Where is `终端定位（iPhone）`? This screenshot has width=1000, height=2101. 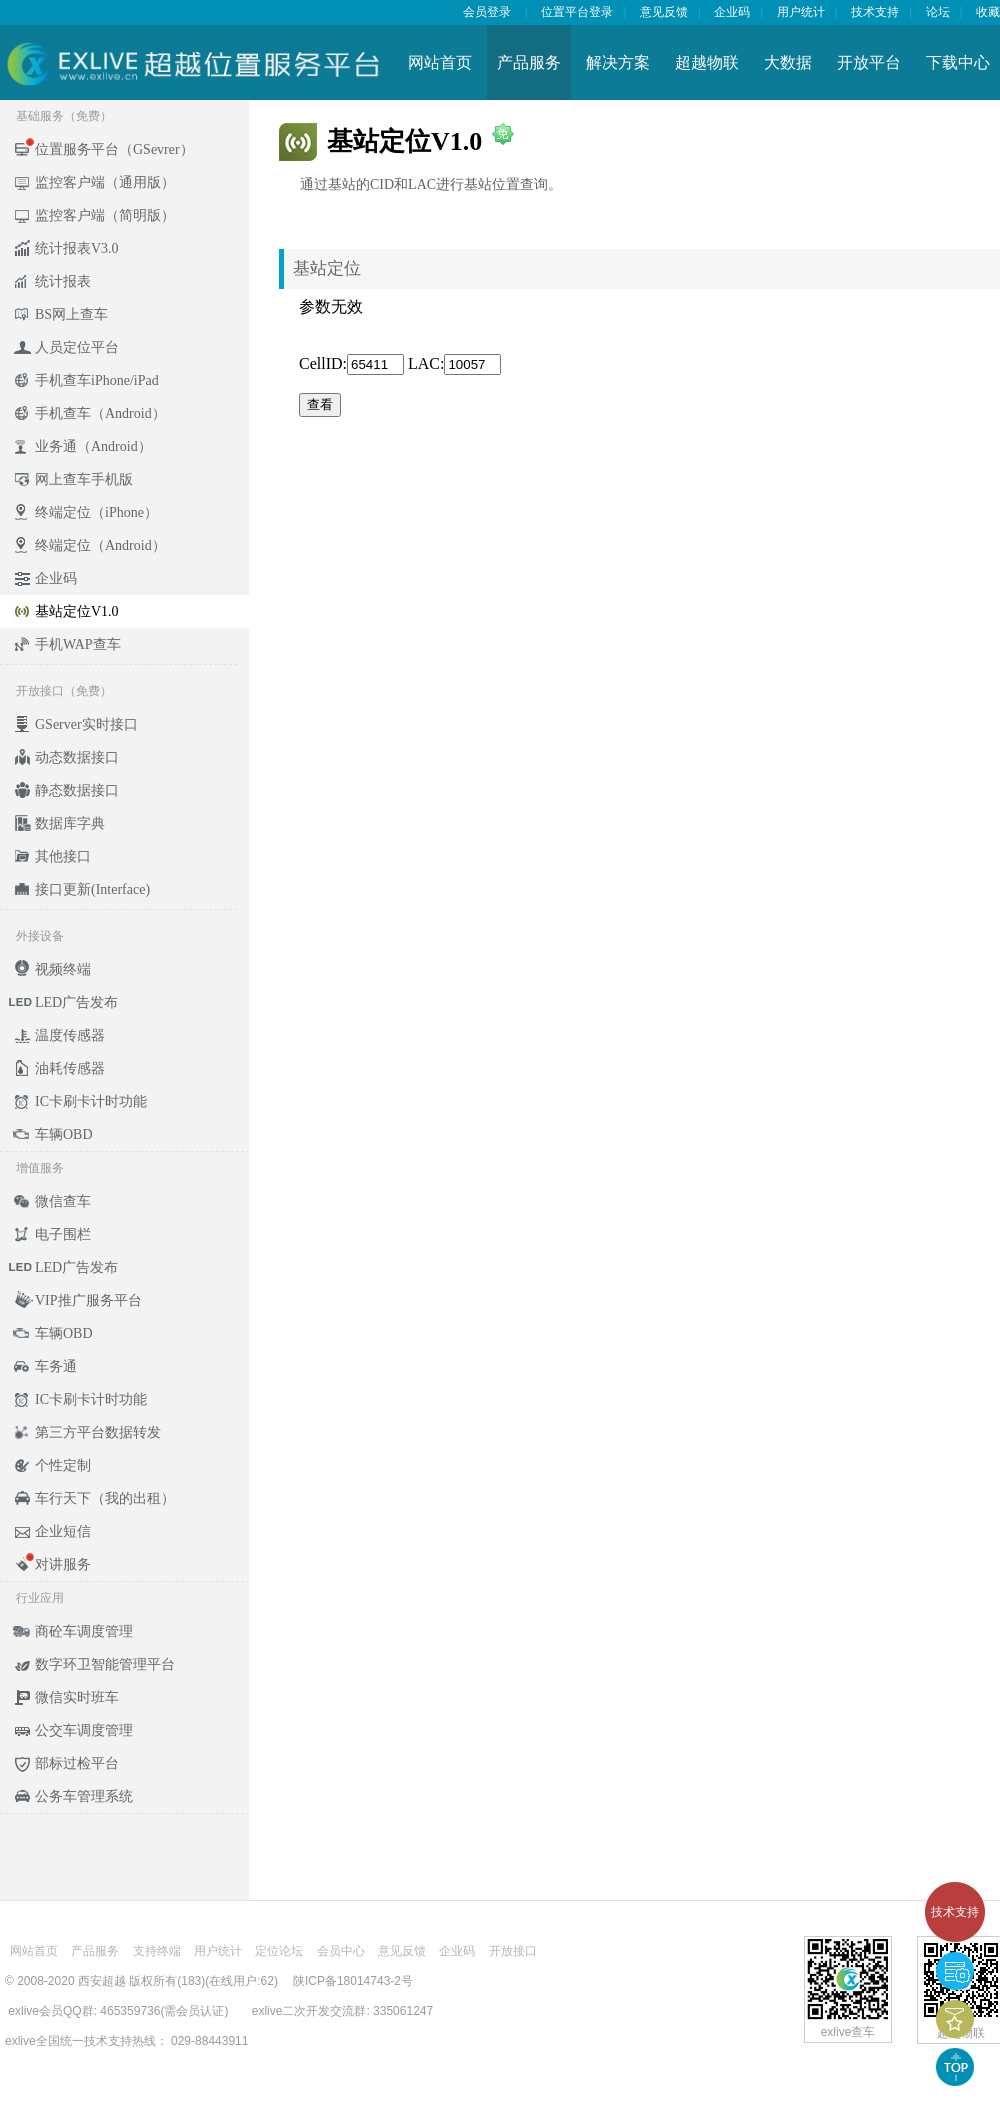
终端定位（iPhone） is located at coordinates (96, 512).